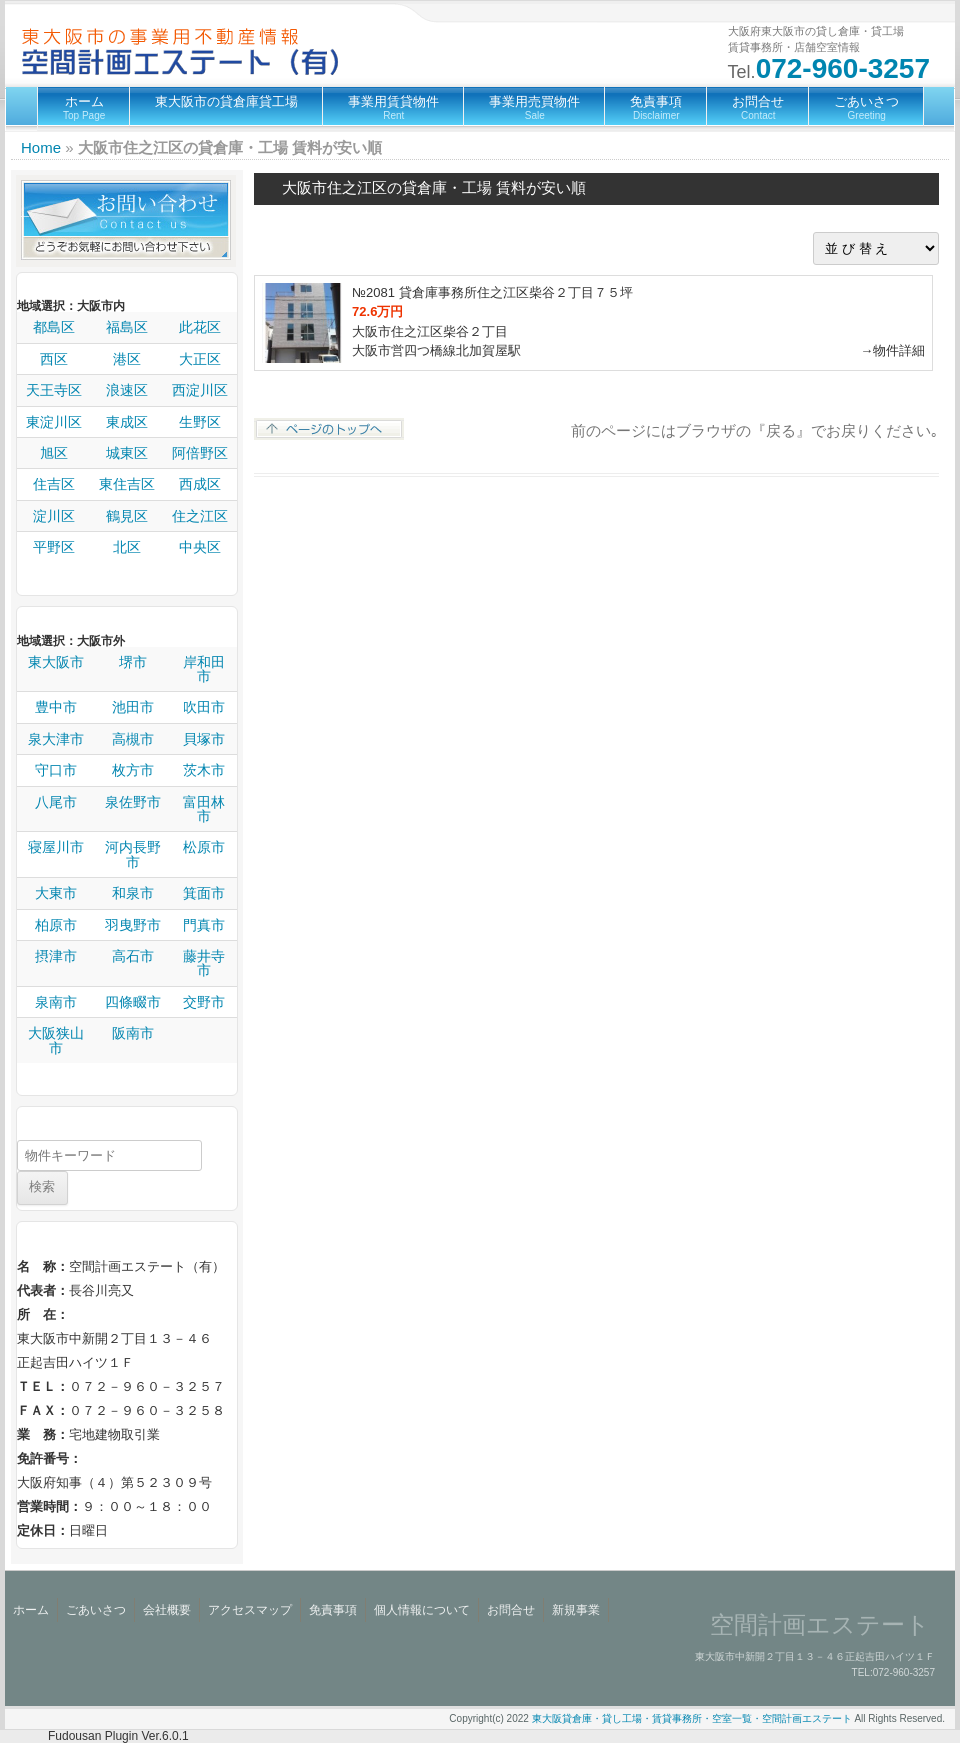 This screenshot has height=1743, width=960. I want to click on 阿倍野区, so click(200, 453).